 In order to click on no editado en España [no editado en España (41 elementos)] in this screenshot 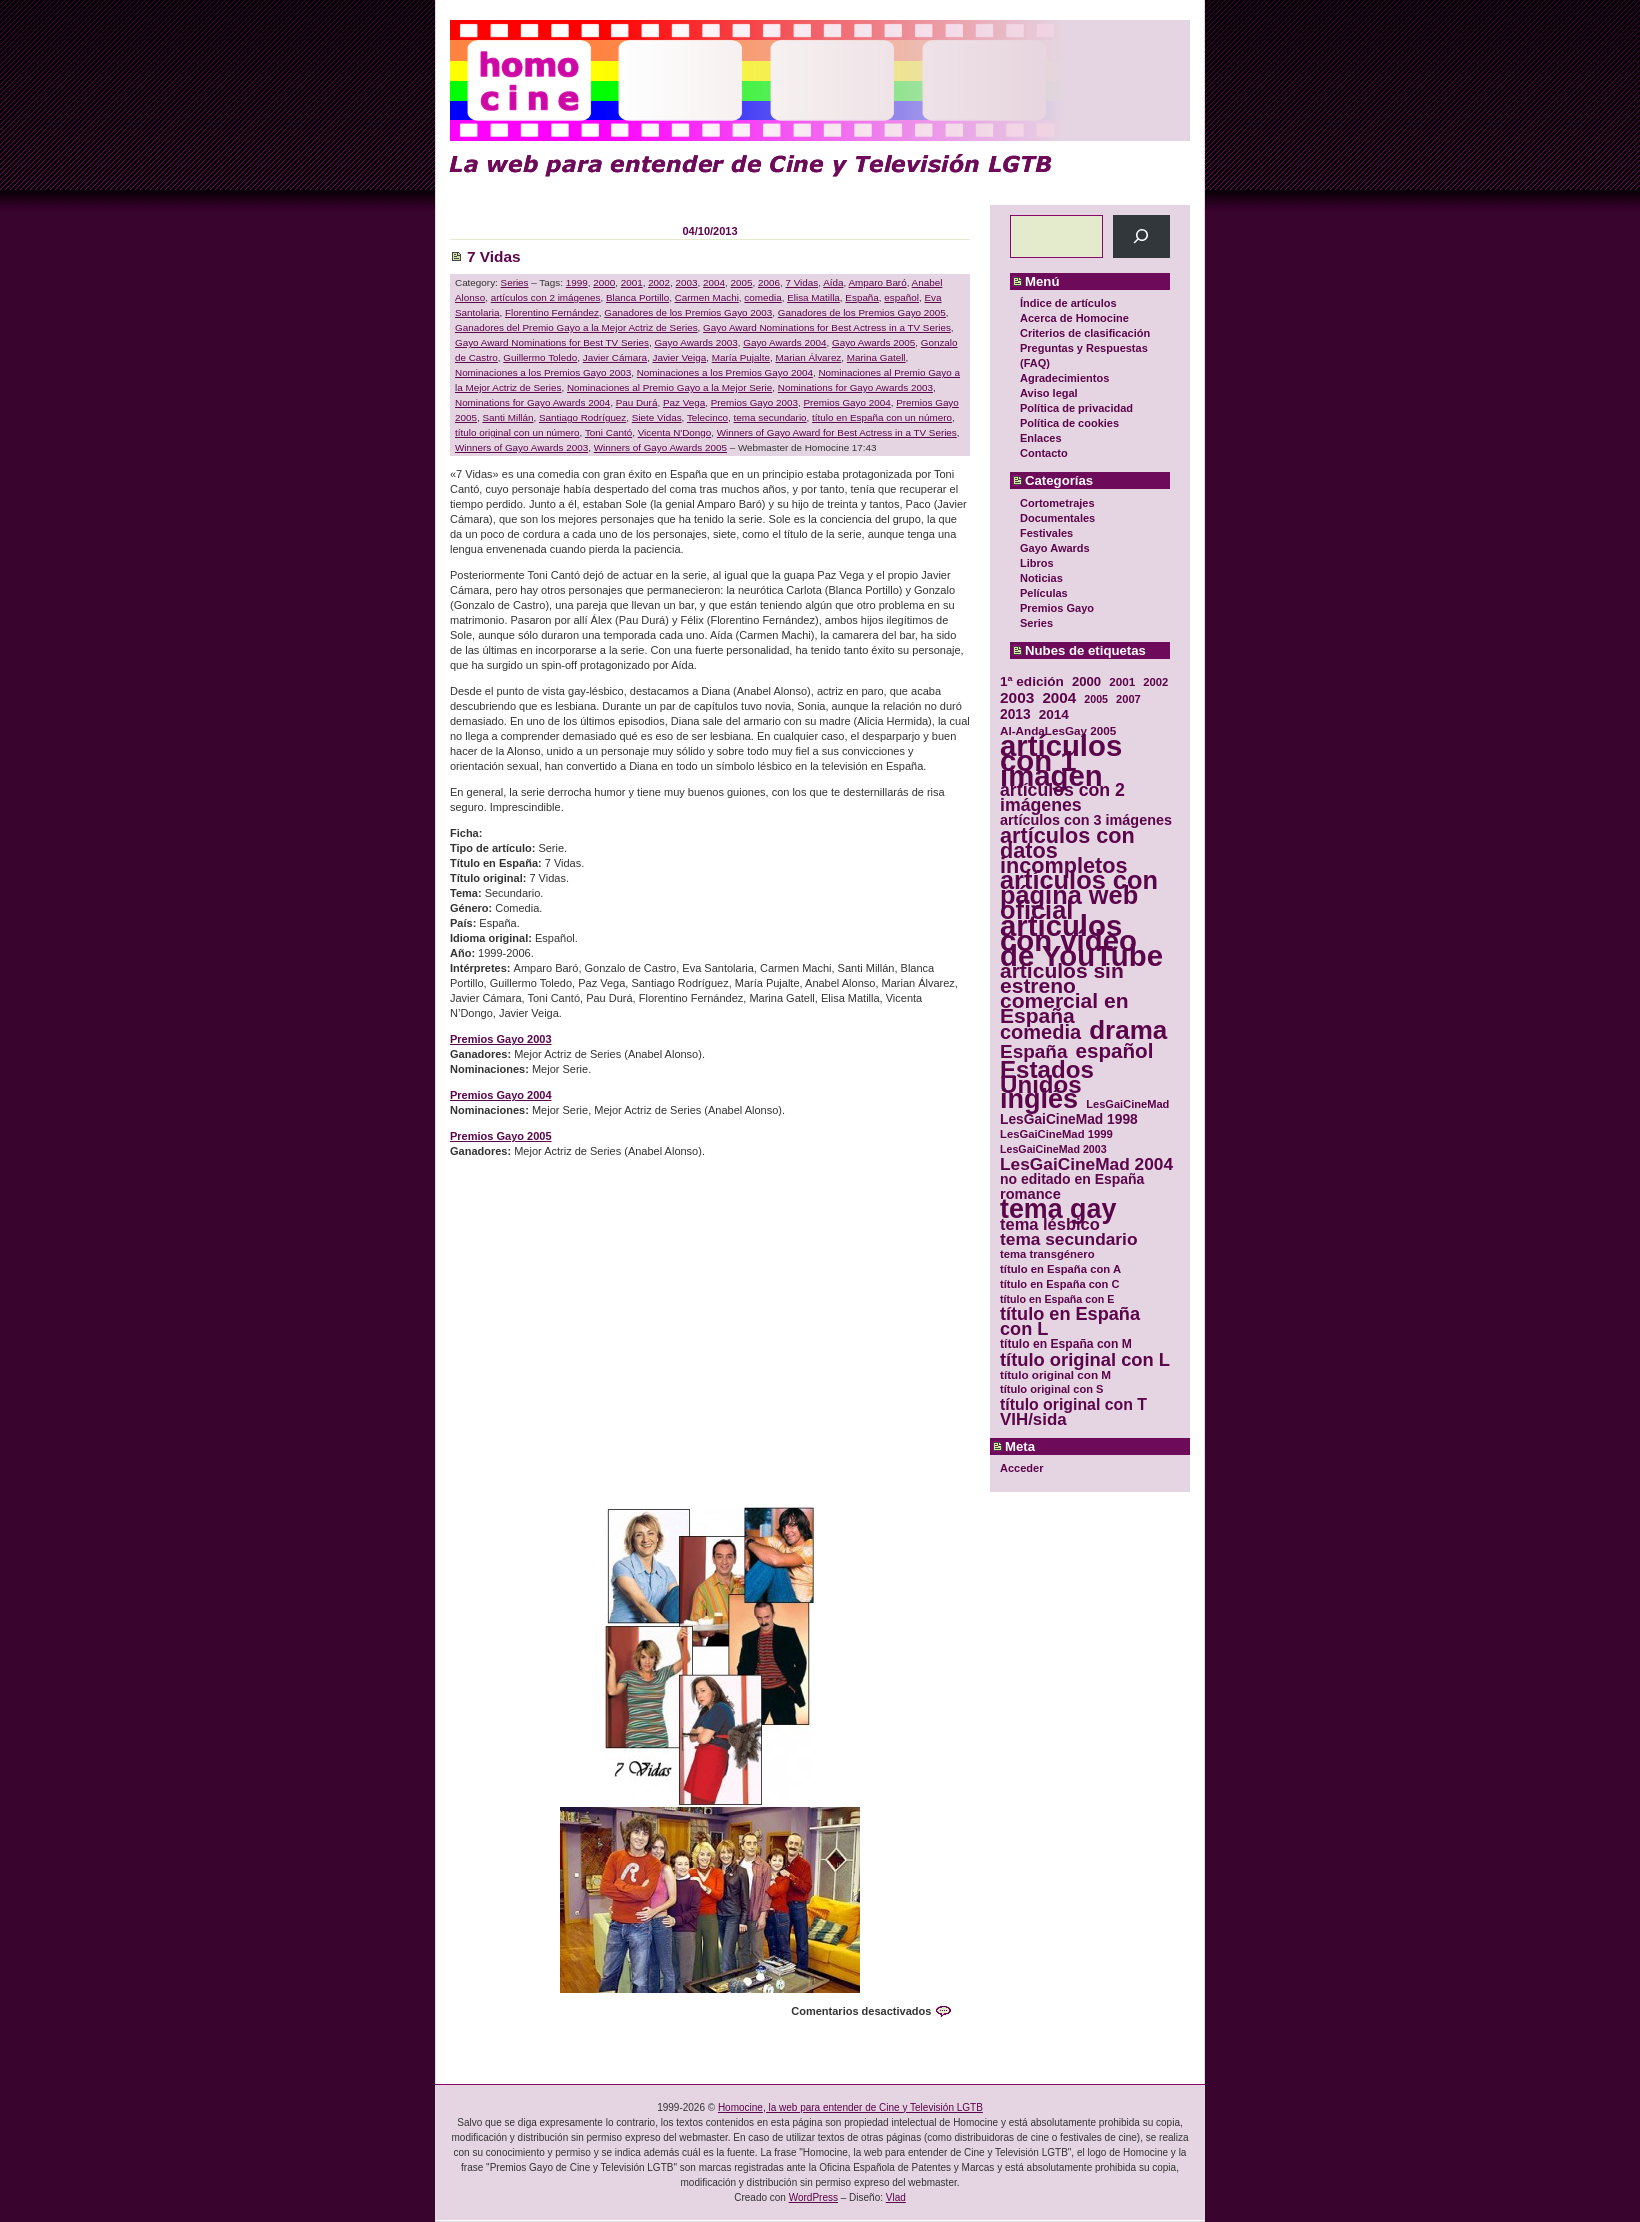, I will do `click(1072, 1179)`.